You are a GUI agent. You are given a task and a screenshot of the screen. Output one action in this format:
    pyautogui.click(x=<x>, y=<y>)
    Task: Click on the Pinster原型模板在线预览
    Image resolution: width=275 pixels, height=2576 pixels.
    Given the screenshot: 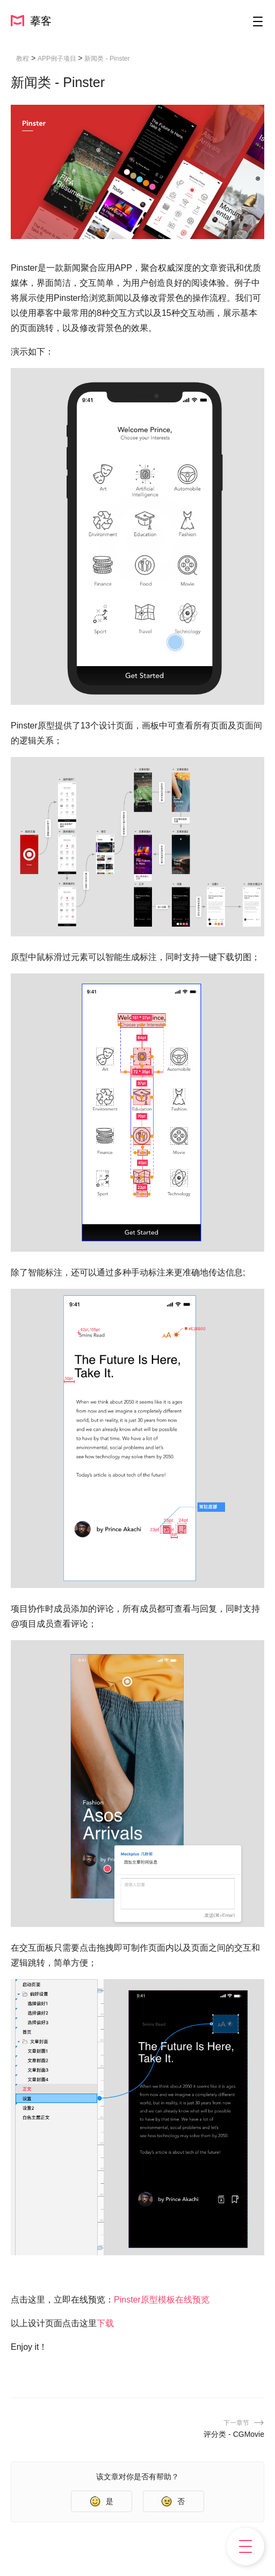 What is the action you would take?
    pyautogui.click(x=161, y=2299)
    